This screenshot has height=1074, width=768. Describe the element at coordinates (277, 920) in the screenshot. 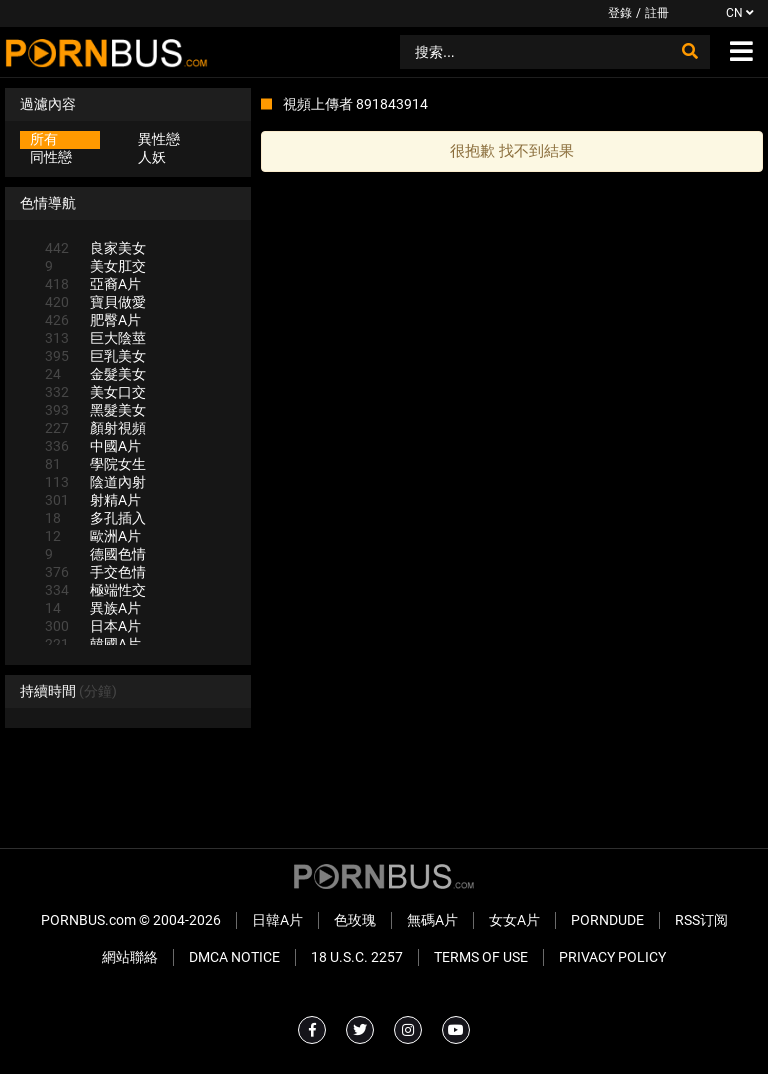

I see `日韓A片` at that location.